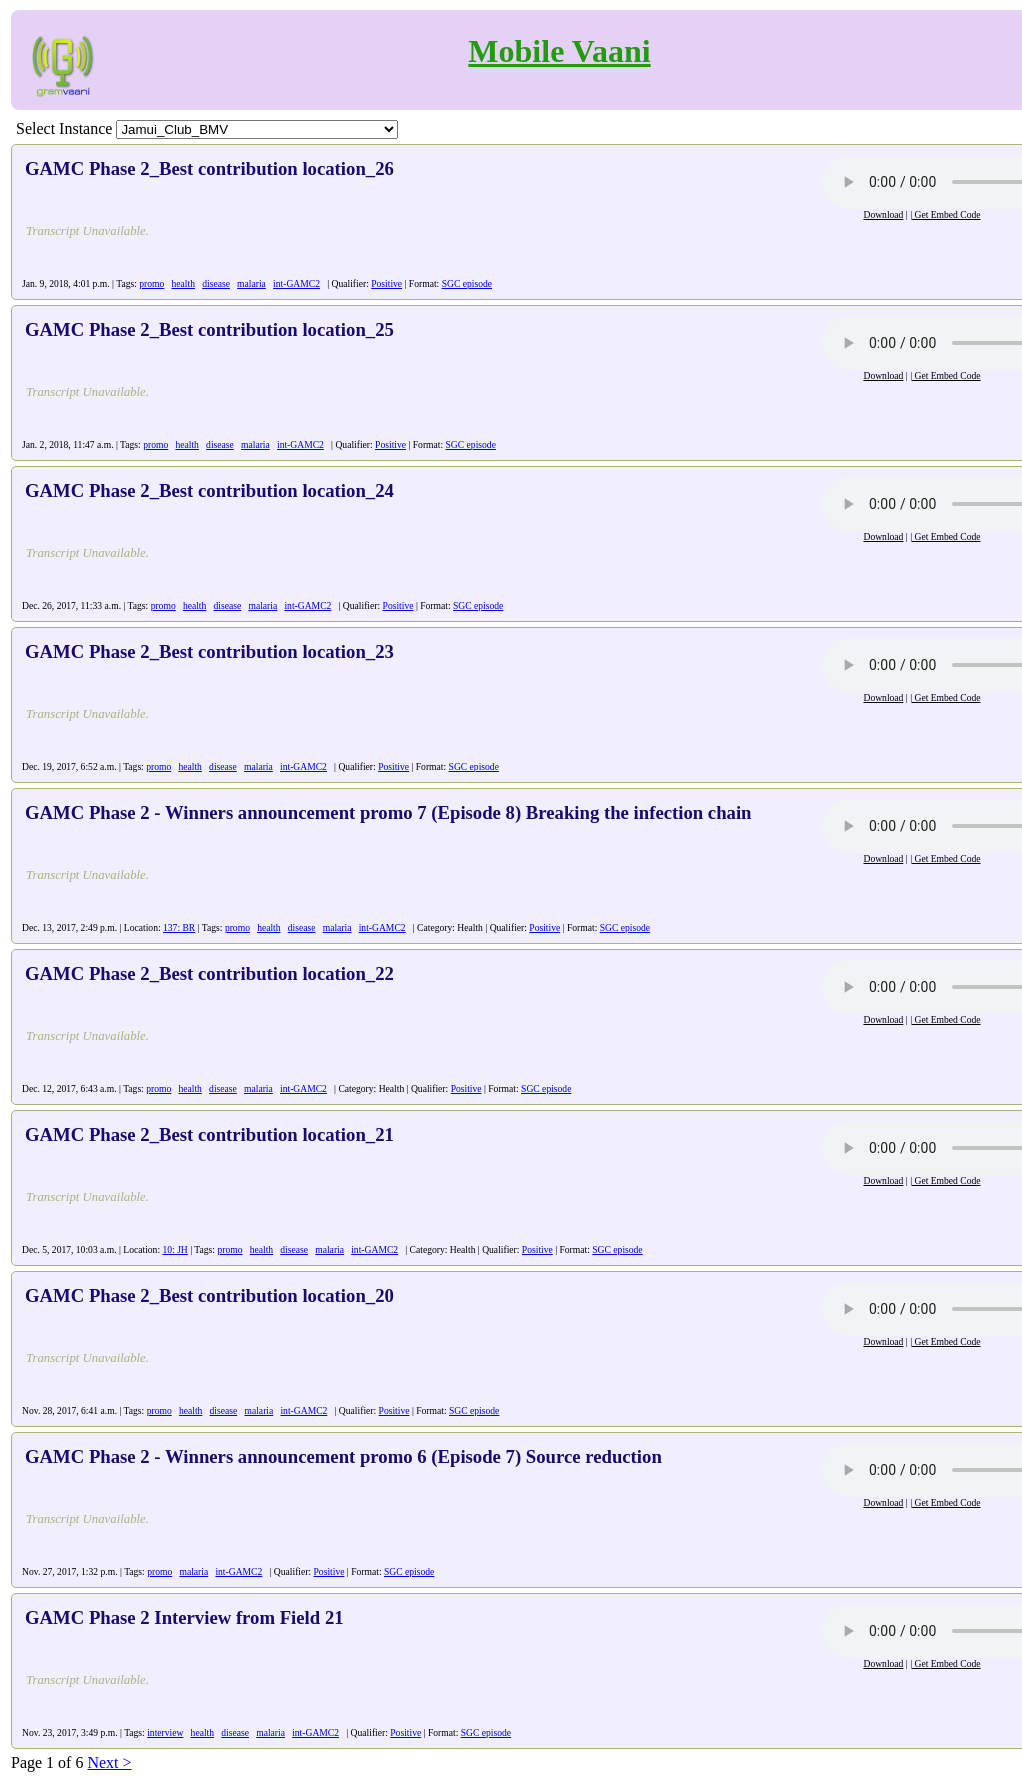 The image size is (1022, 1782). What do you see at coordinates (209, 329) in the screenshot?
I see `GAMC Phase 2_Best contribution location_25` at bounding box center [209, 329].